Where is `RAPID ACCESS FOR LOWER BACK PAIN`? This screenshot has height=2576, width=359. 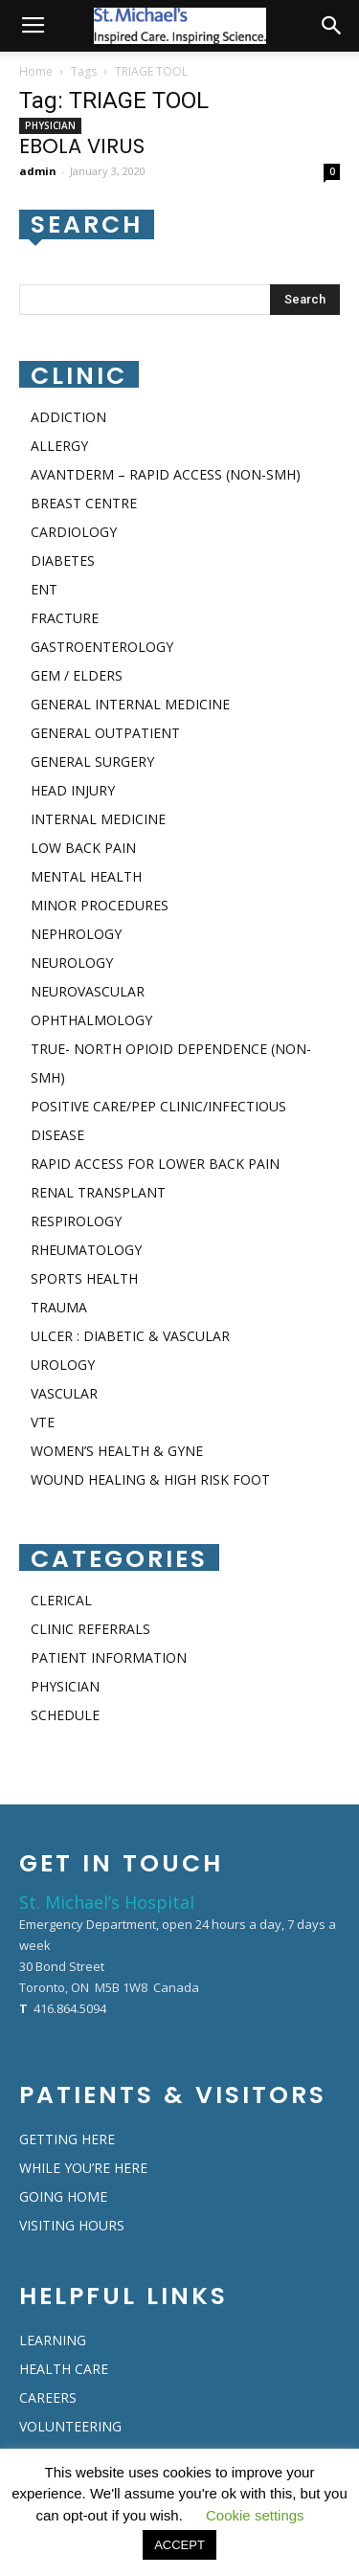 RAPID ACCESS FOR LOWER BACK PAIN is located at coordinates (155, 1163).